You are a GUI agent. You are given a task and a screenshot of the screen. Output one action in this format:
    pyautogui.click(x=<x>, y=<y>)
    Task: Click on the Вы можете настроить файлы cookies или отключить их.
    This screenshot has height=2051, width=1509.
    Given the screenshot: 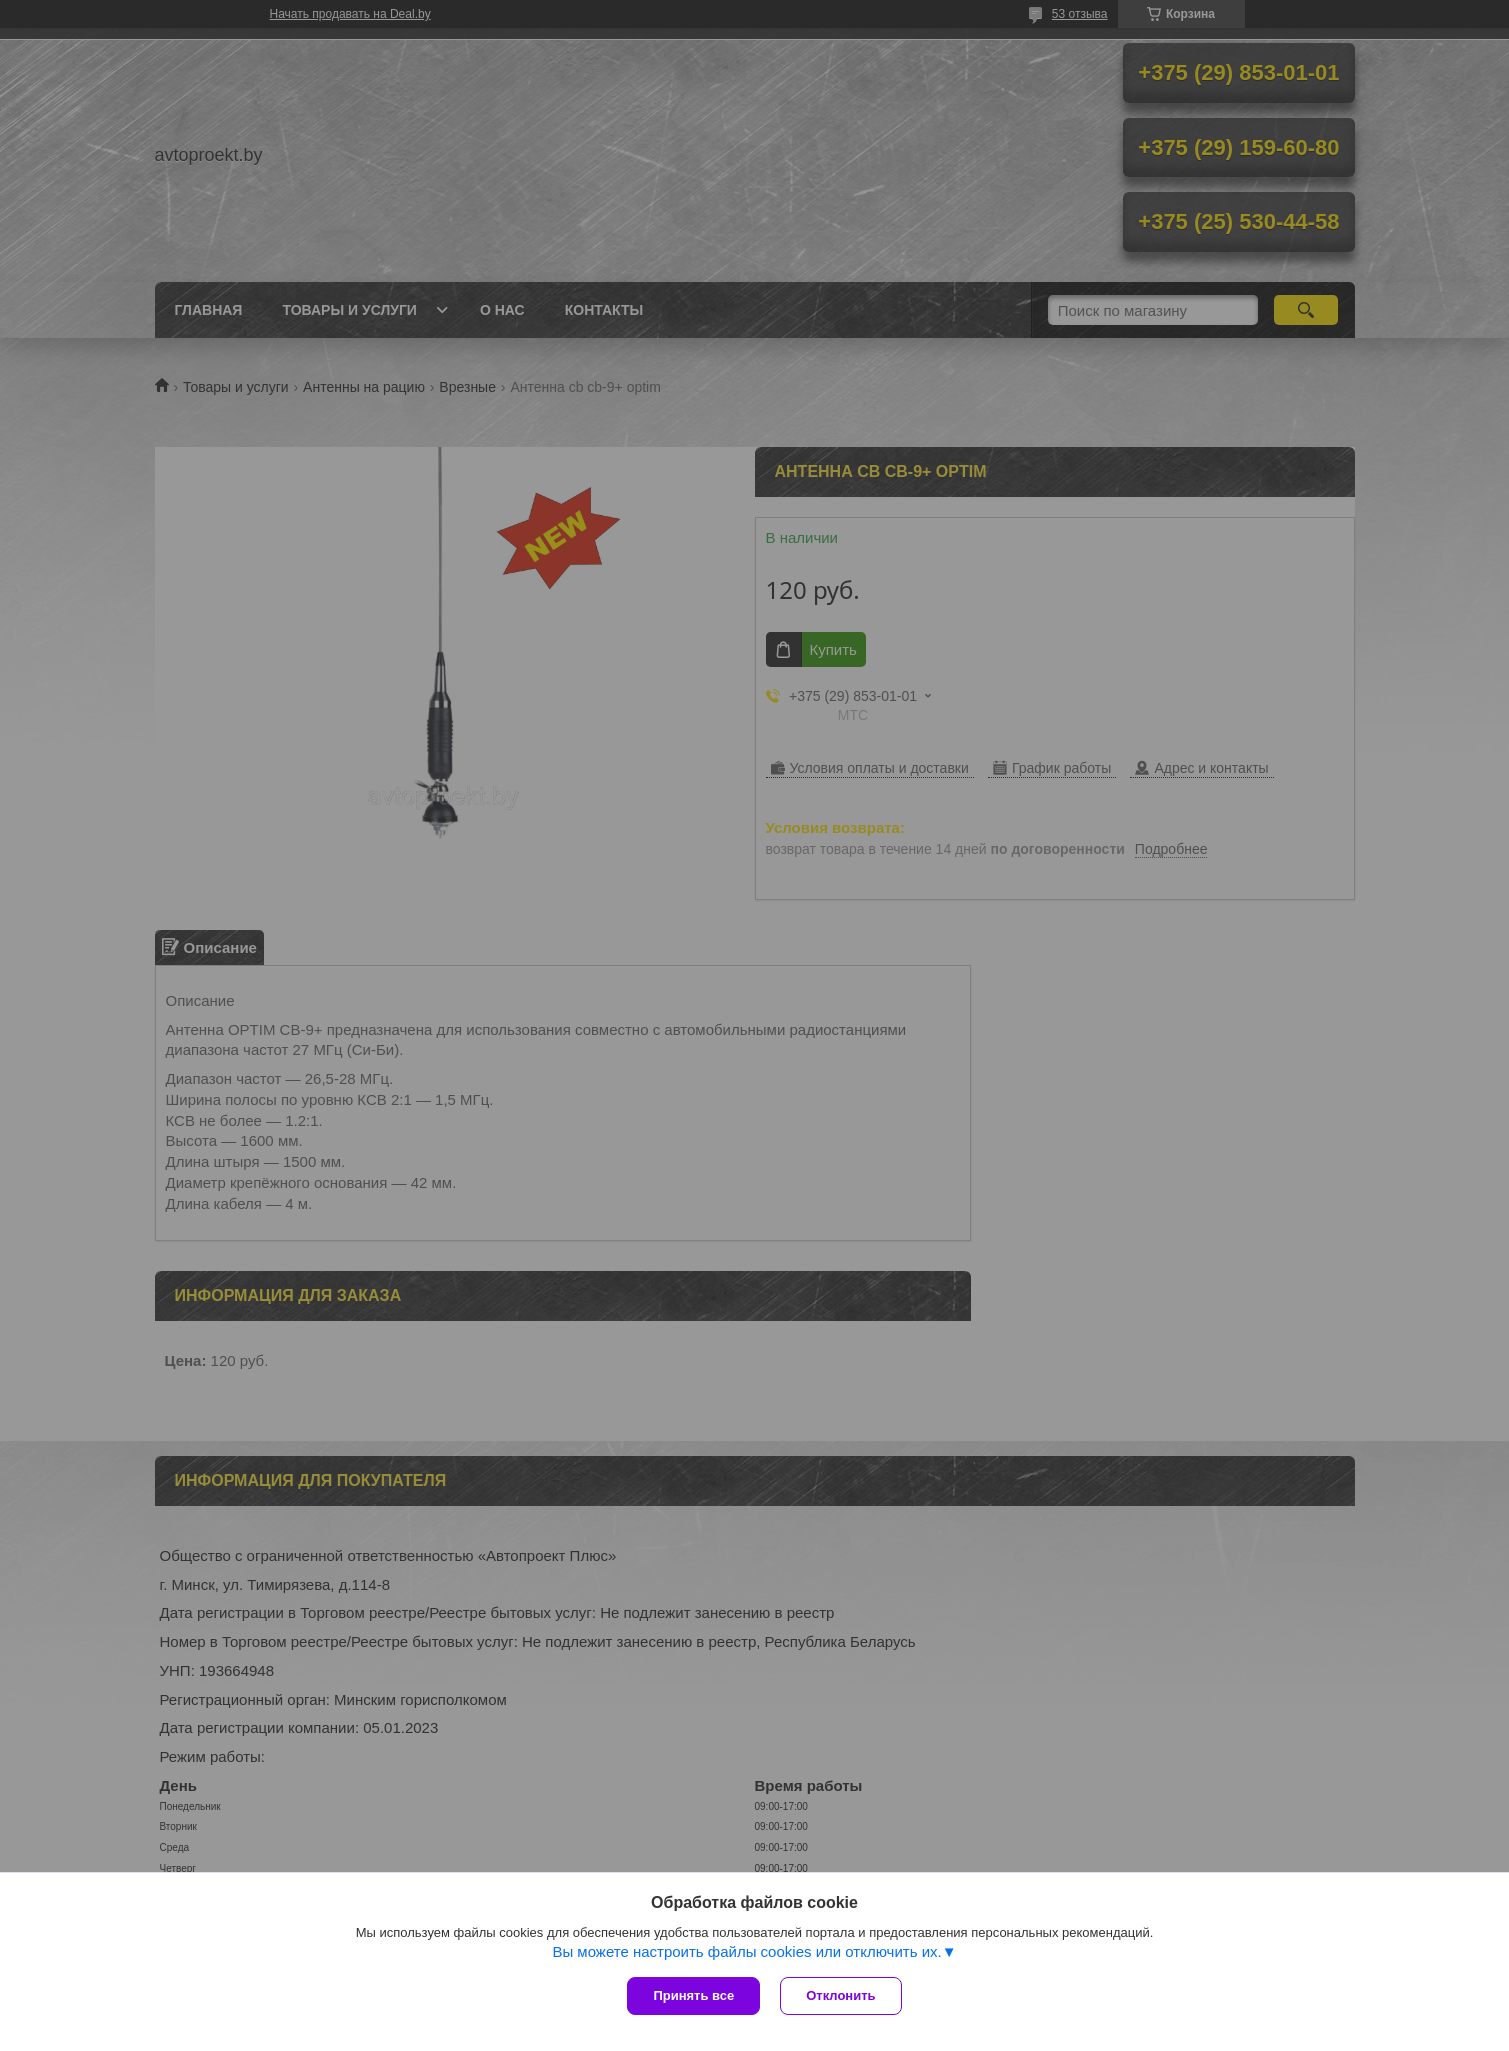 What is the action you would take?
    pyautogui.click(x=746, y=1951)
    